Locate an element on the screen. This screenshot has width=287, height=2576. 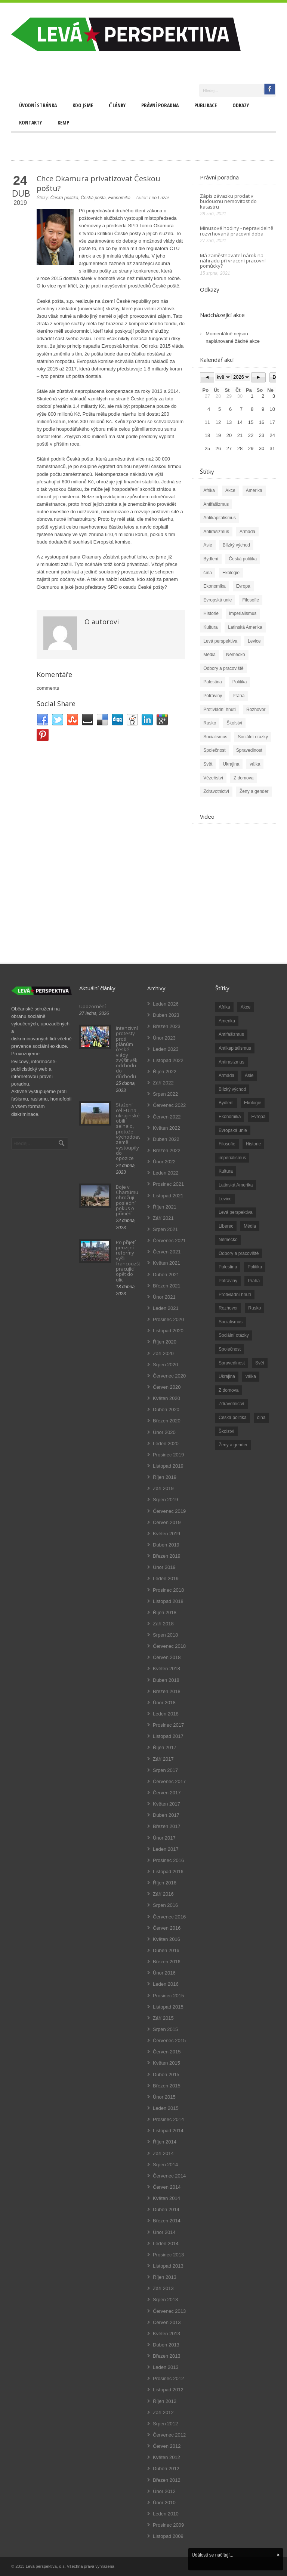
Červen 2022 is located at coordinates (166, 1117).